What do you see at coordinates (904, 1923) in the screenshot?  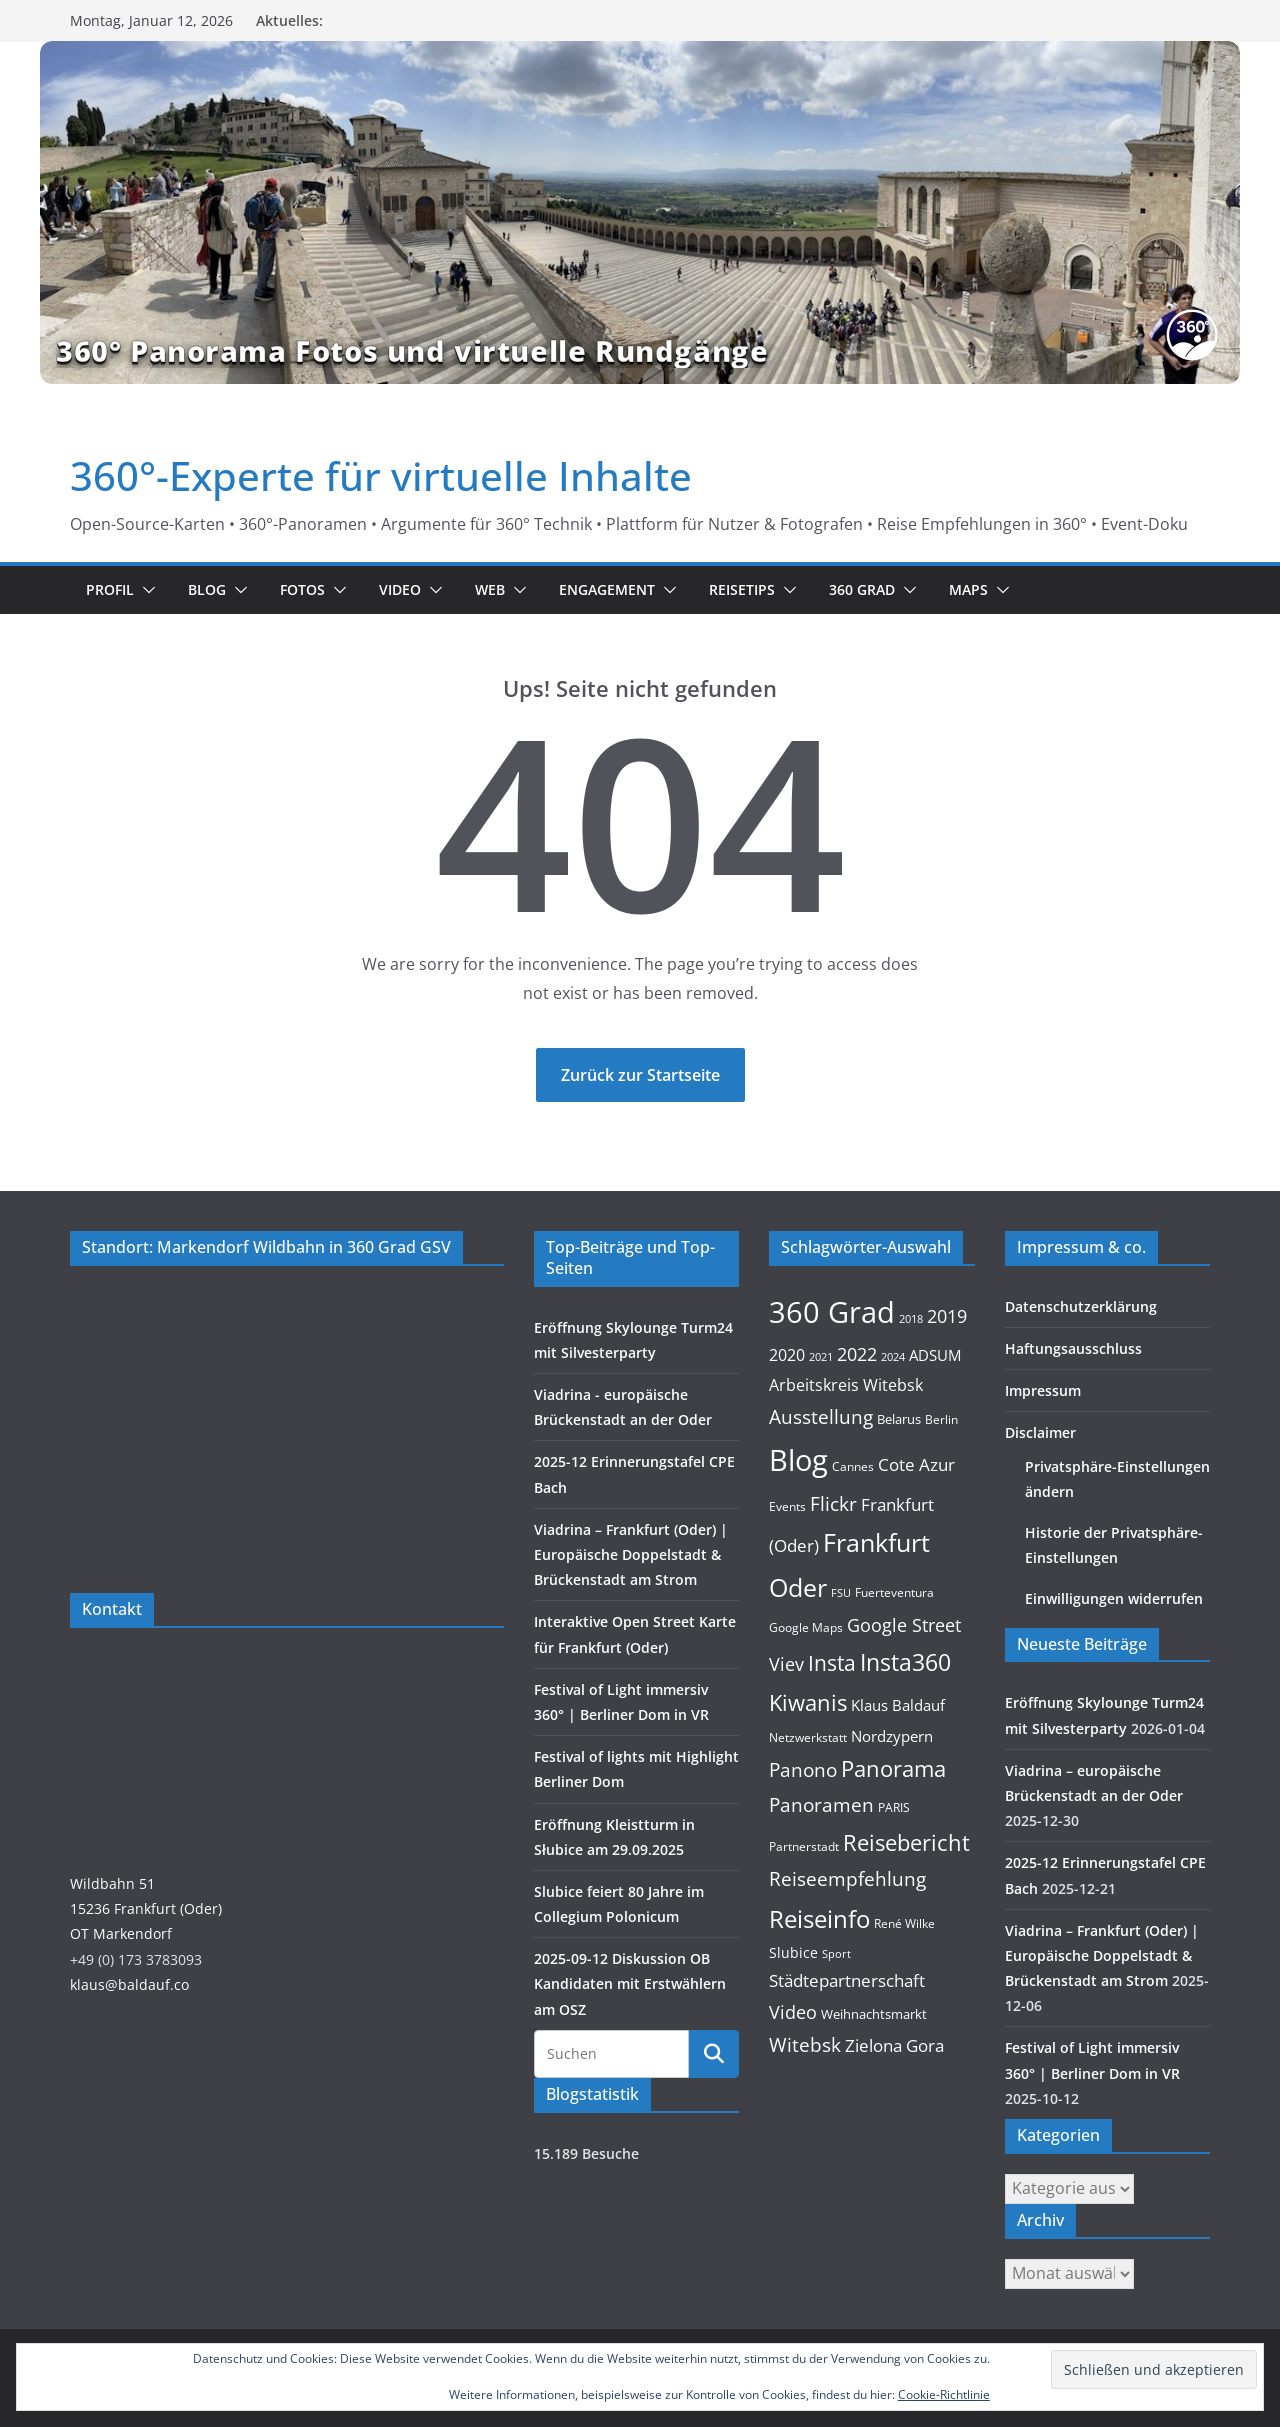 I see `René Wilke [René Wilke (9 Einträge)]` at bounding box center [904, 1923].